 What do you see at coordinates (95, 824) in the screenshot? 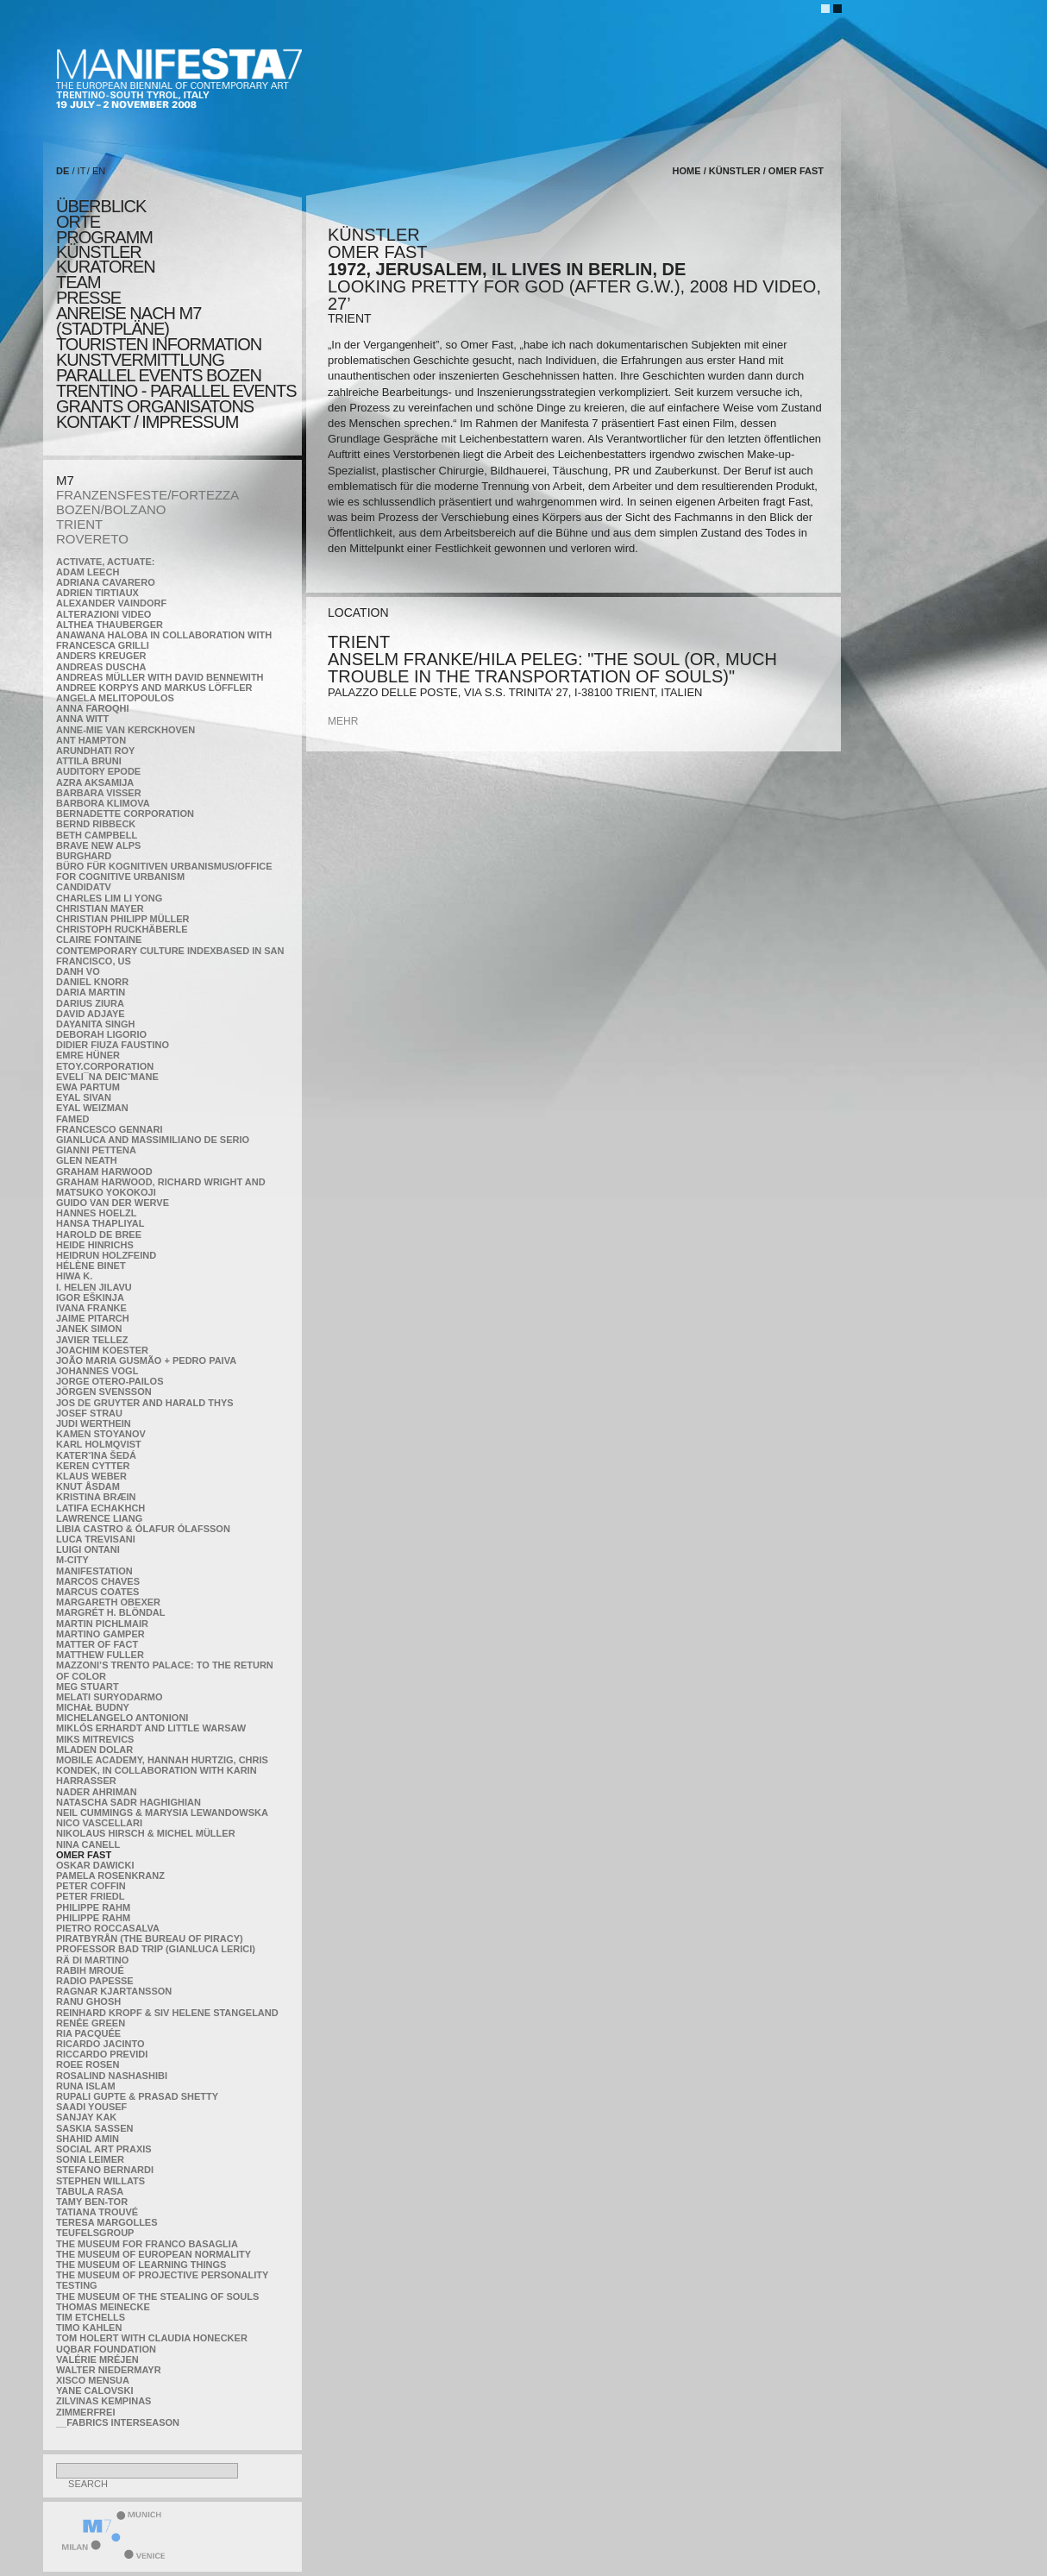
I see `Bernd Ribbeck` at bounding box center [95, 824].